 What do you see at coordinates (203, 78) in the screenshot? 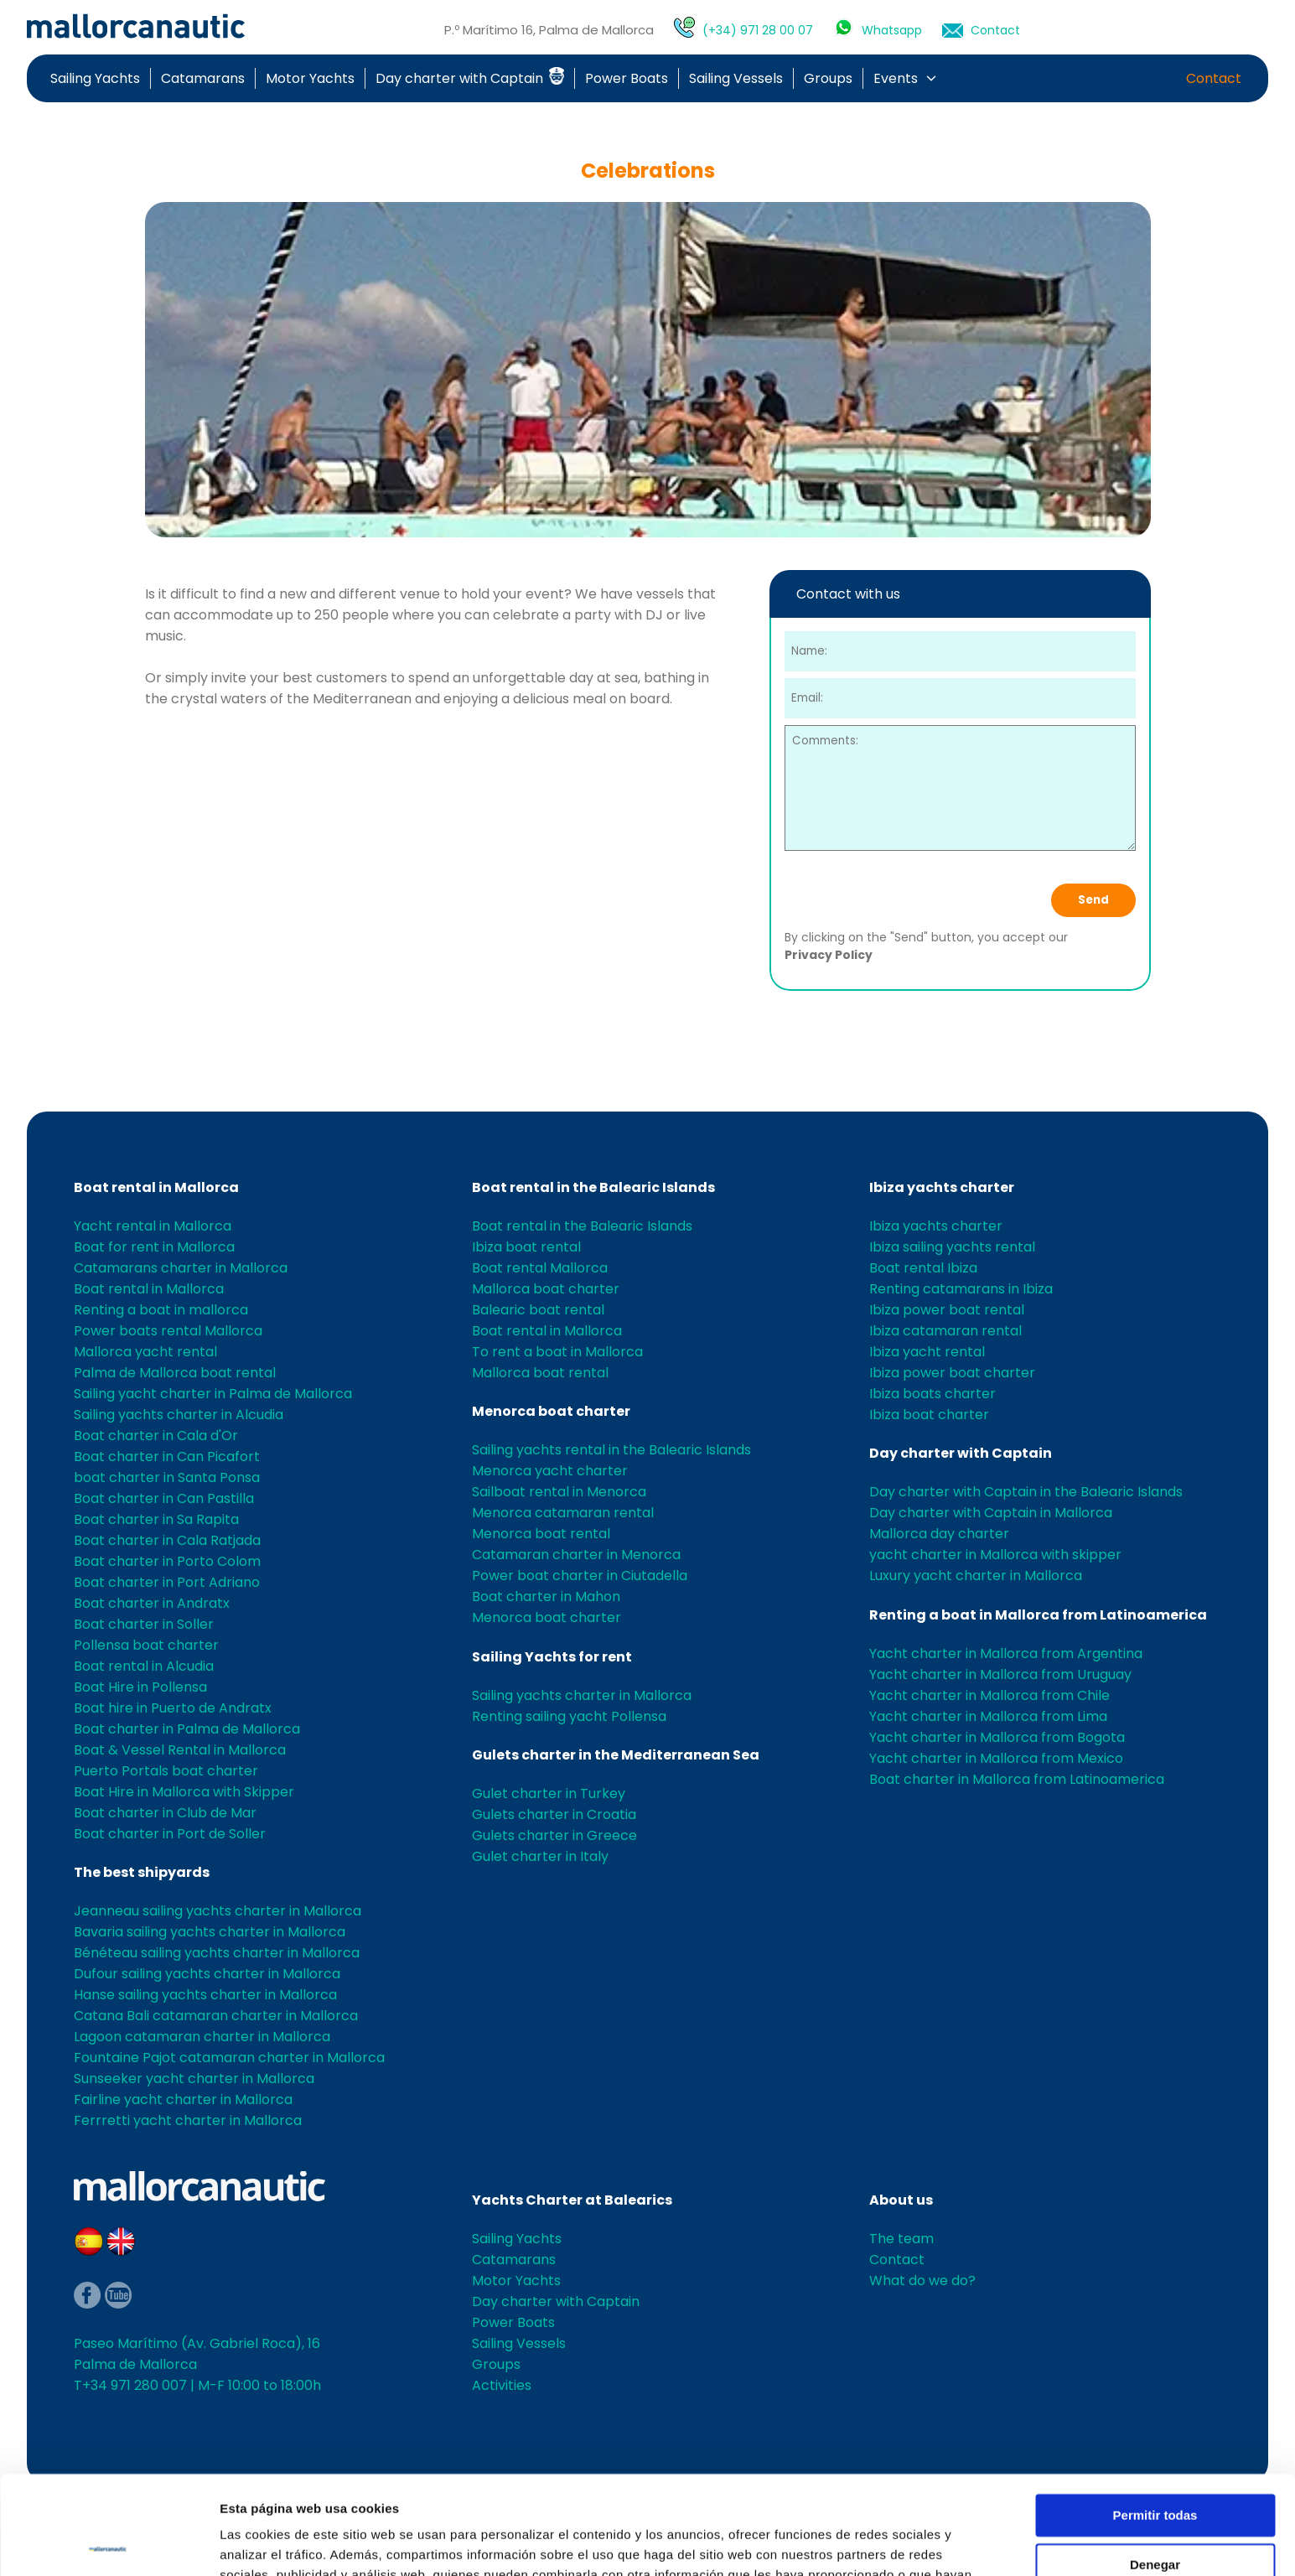
I see `Catamarans` at bounding box center [203, 78].